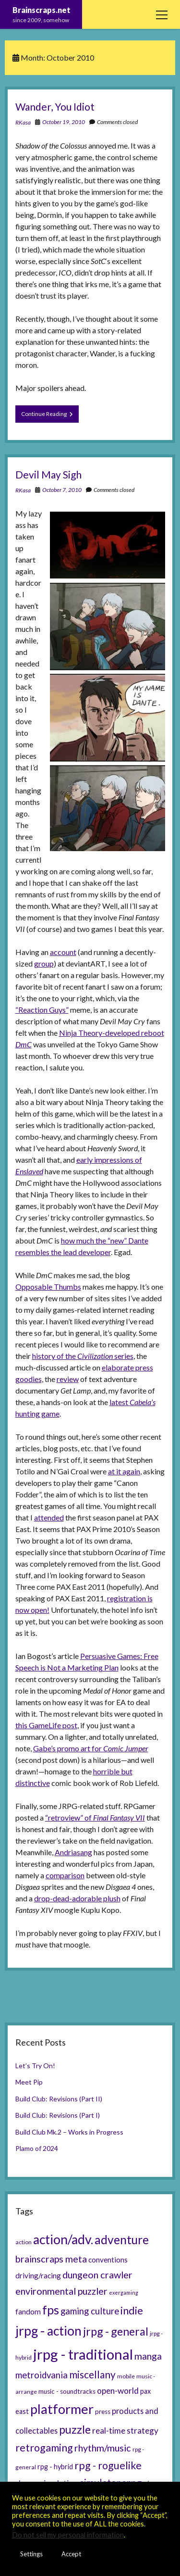 Image resolution: width=180 pixels, height=2576 pixels. Describe the element at coordinates (102, 2447) in the screenshot. I see `rhythm/music [rhythm/music (14 items)]` at that location.